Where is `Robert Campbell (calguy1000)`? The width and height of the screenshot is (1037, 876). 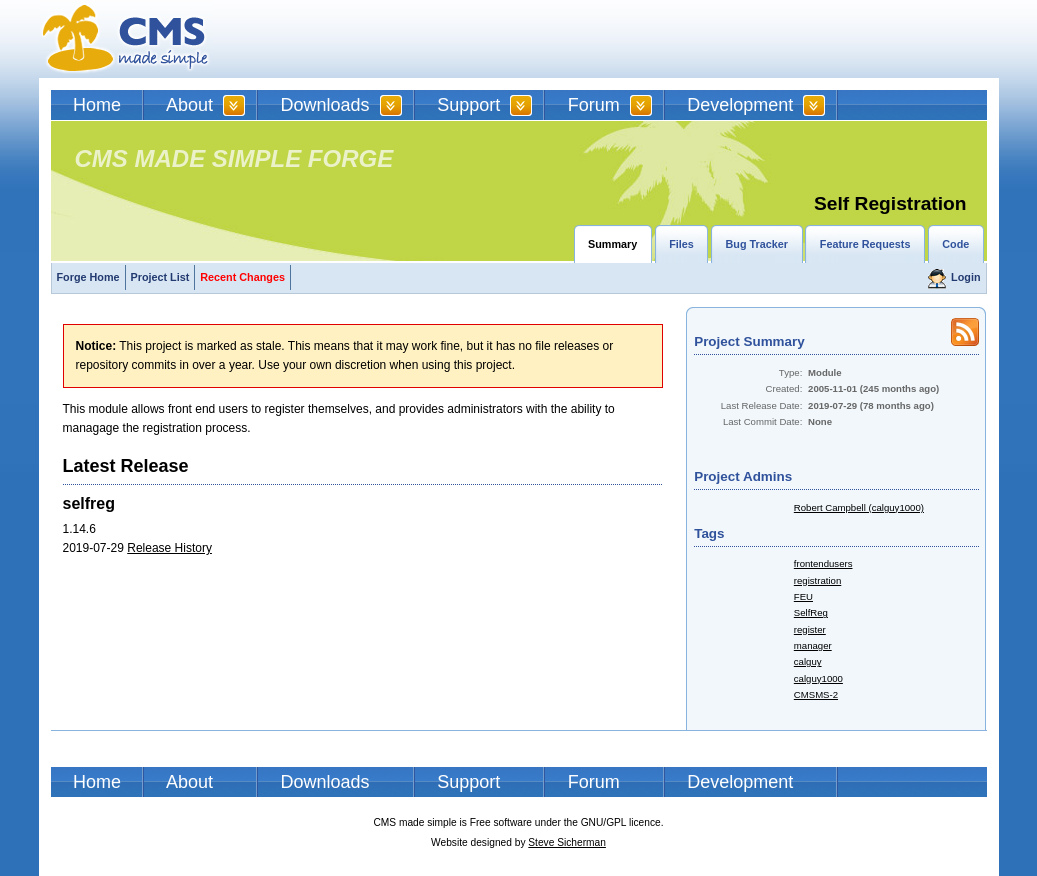
Robert Campbell (calguy1000) is located at coordinates (859, 507).